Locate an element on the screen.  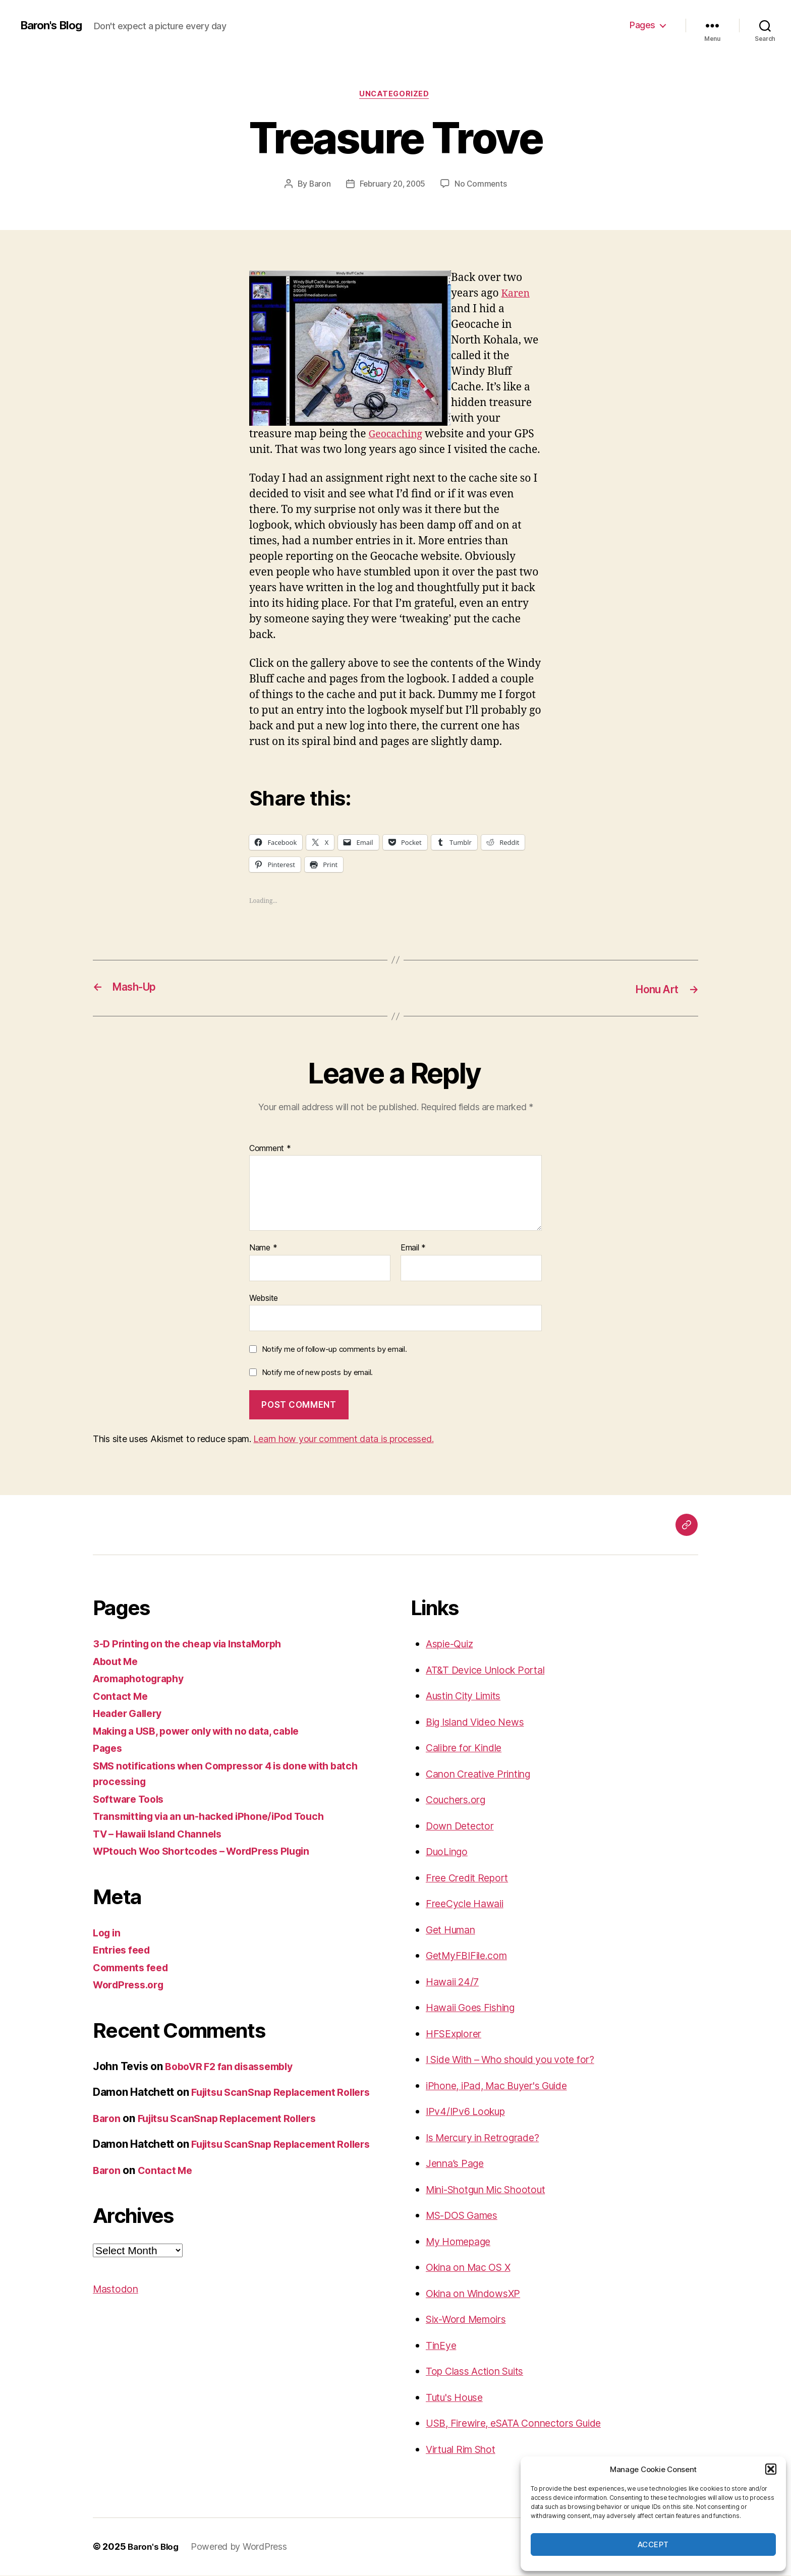
Learn how your comment data is processed. is located at coordinates (343, 1440).